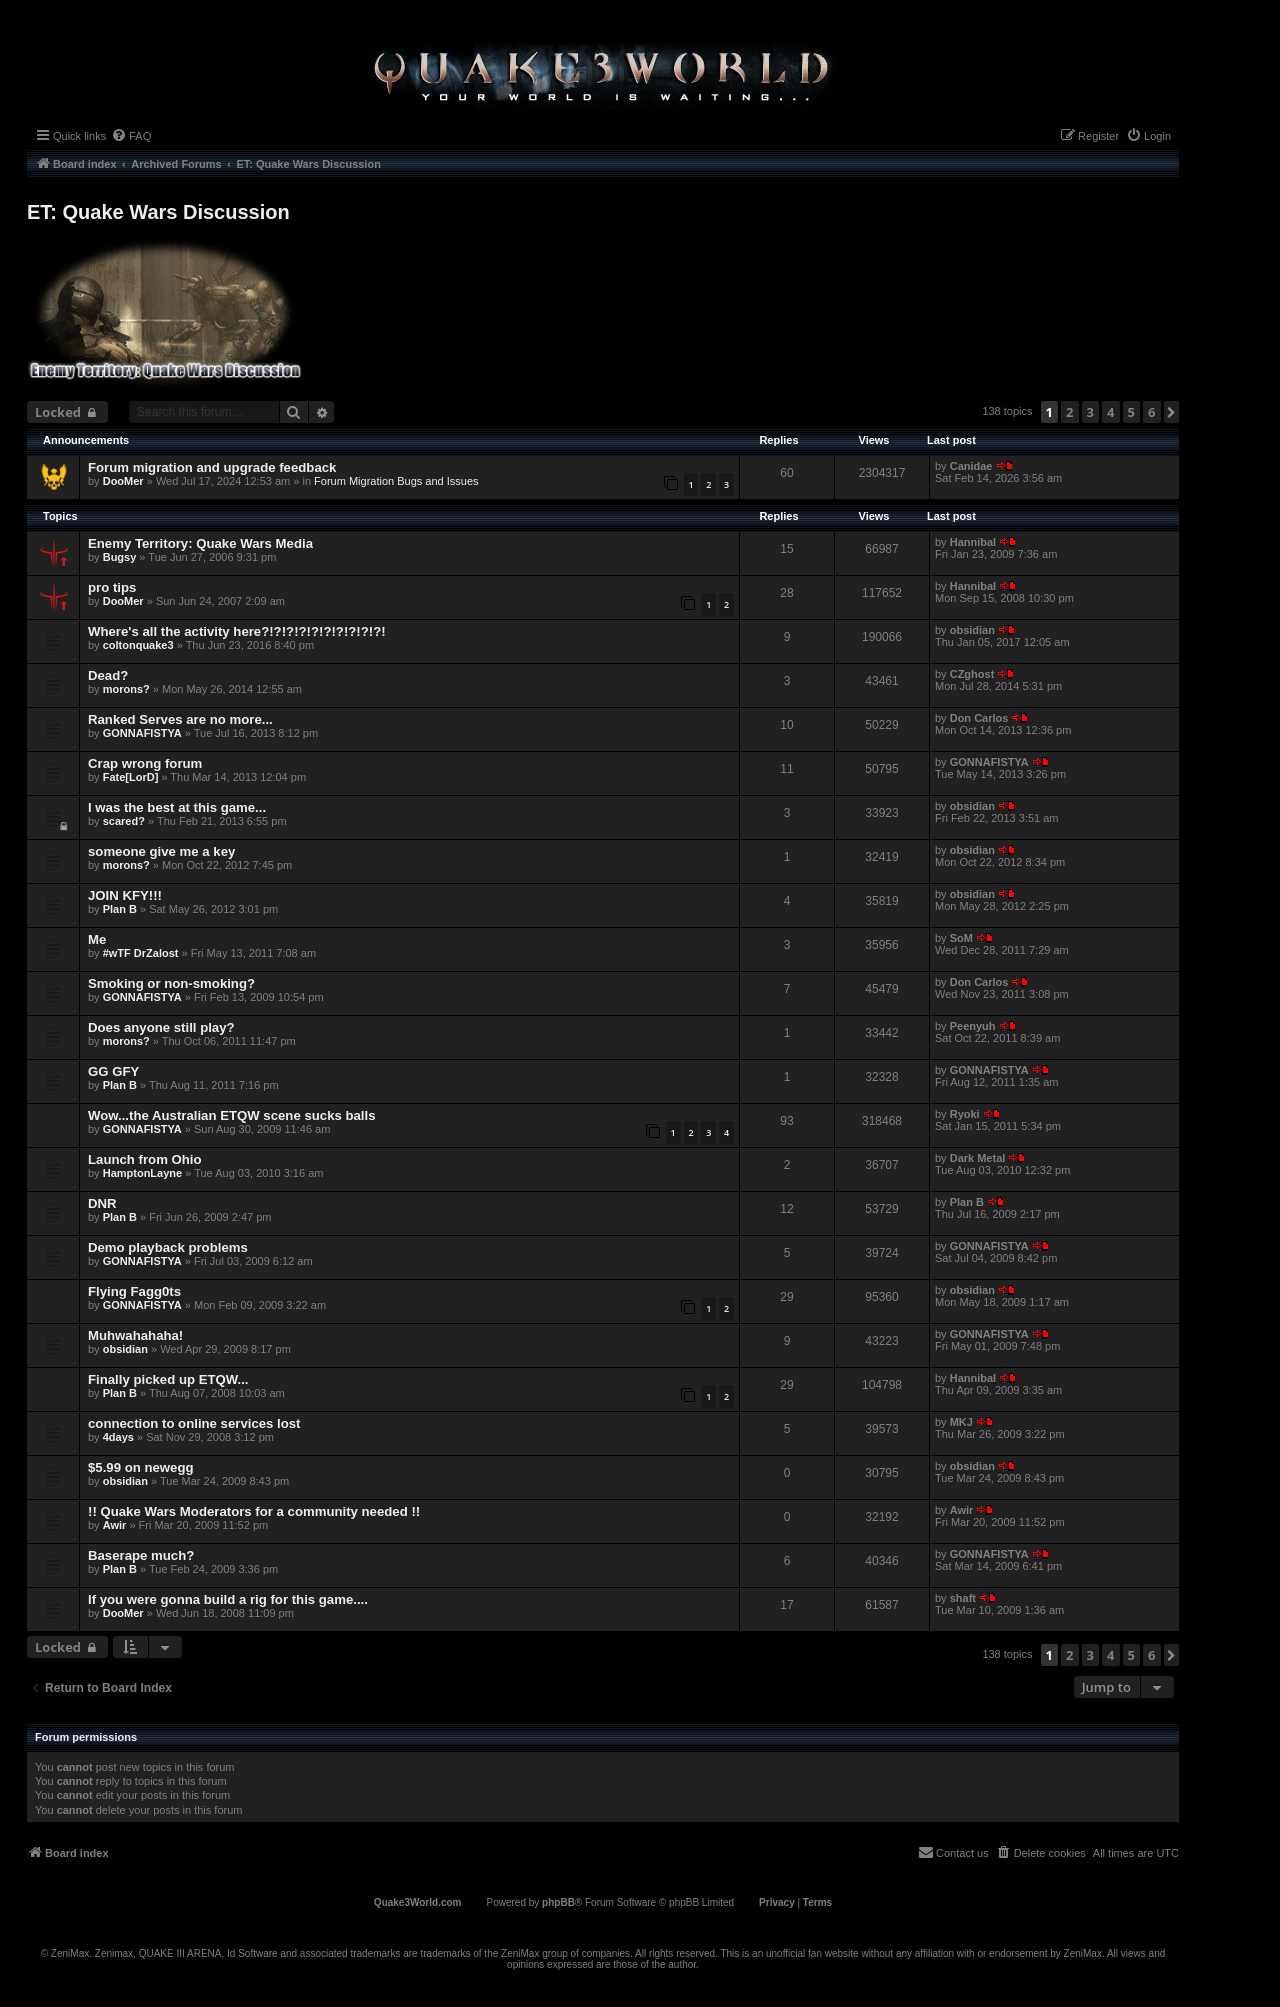 The image size is (1280, 2007). What do you see at coordinates (1069, 412) in the screenshot?
I see `2 [button]` at bounding box center [1069, 412].